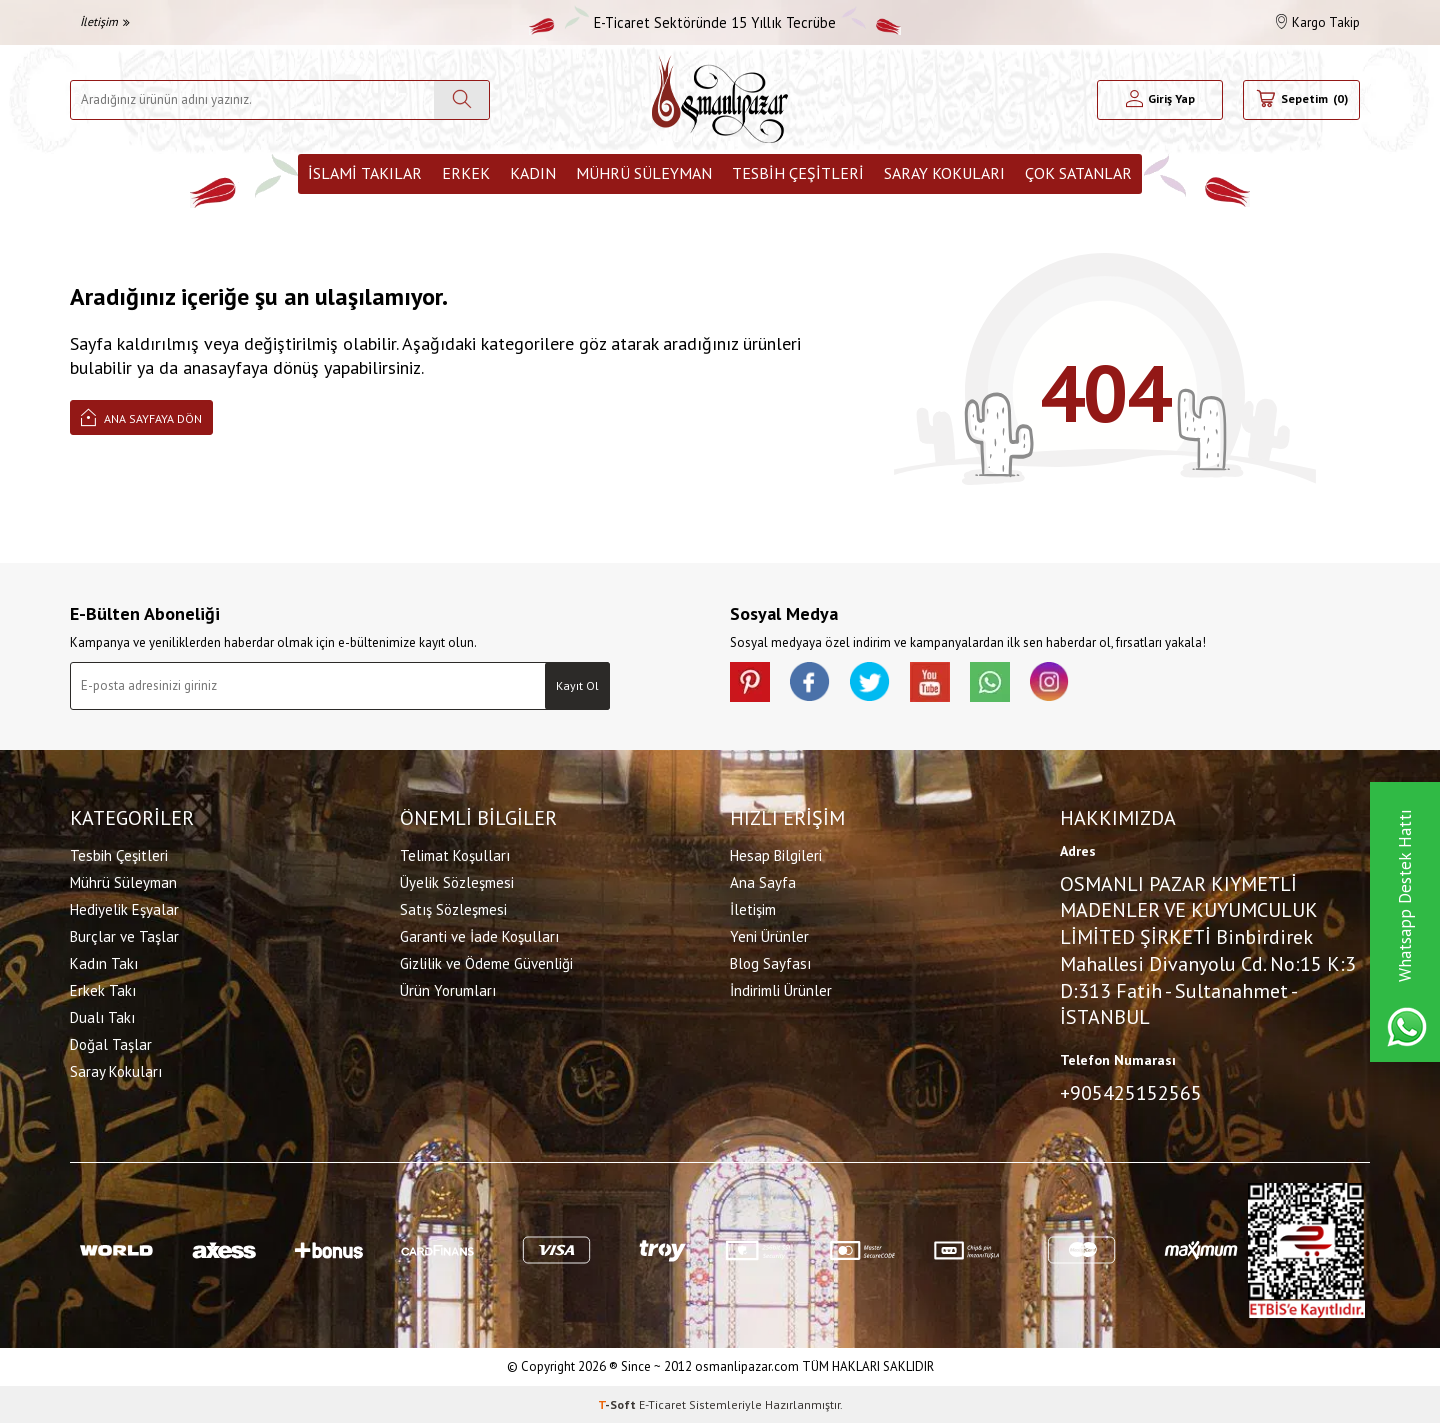  Describe the element at coordinates (781, 990) in the screenshot. I see `İndirimli Ürünler` at that location.